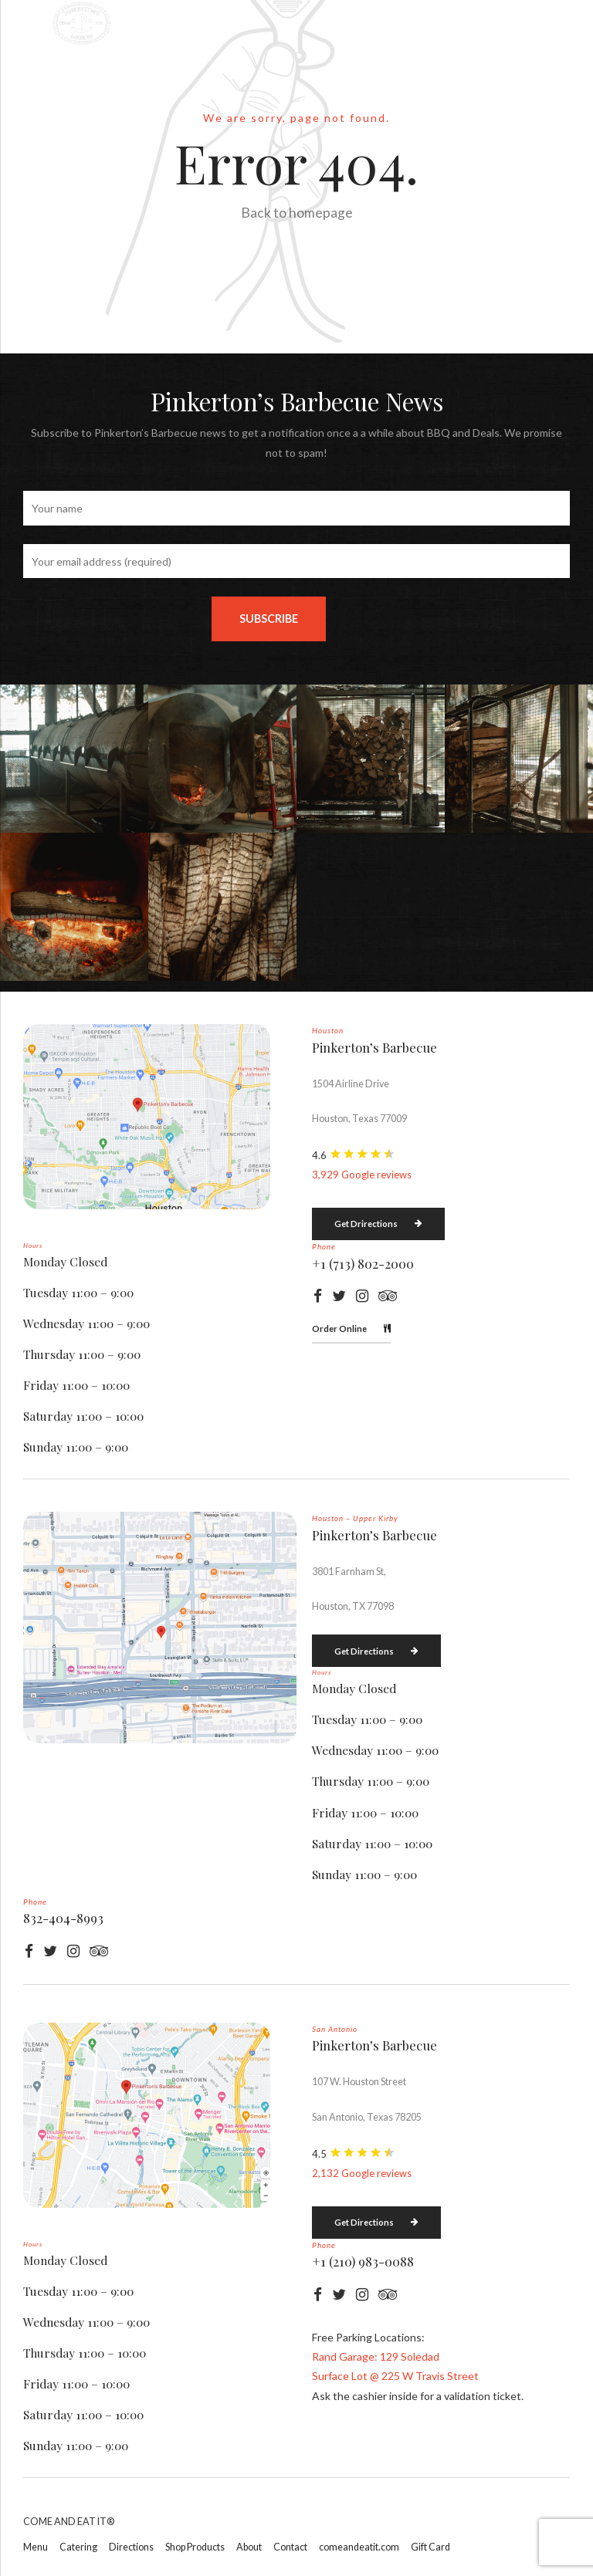  Describe the element at coordinates (359, 2547) in the screenshot. I see `comeandeatit.com` at that location.